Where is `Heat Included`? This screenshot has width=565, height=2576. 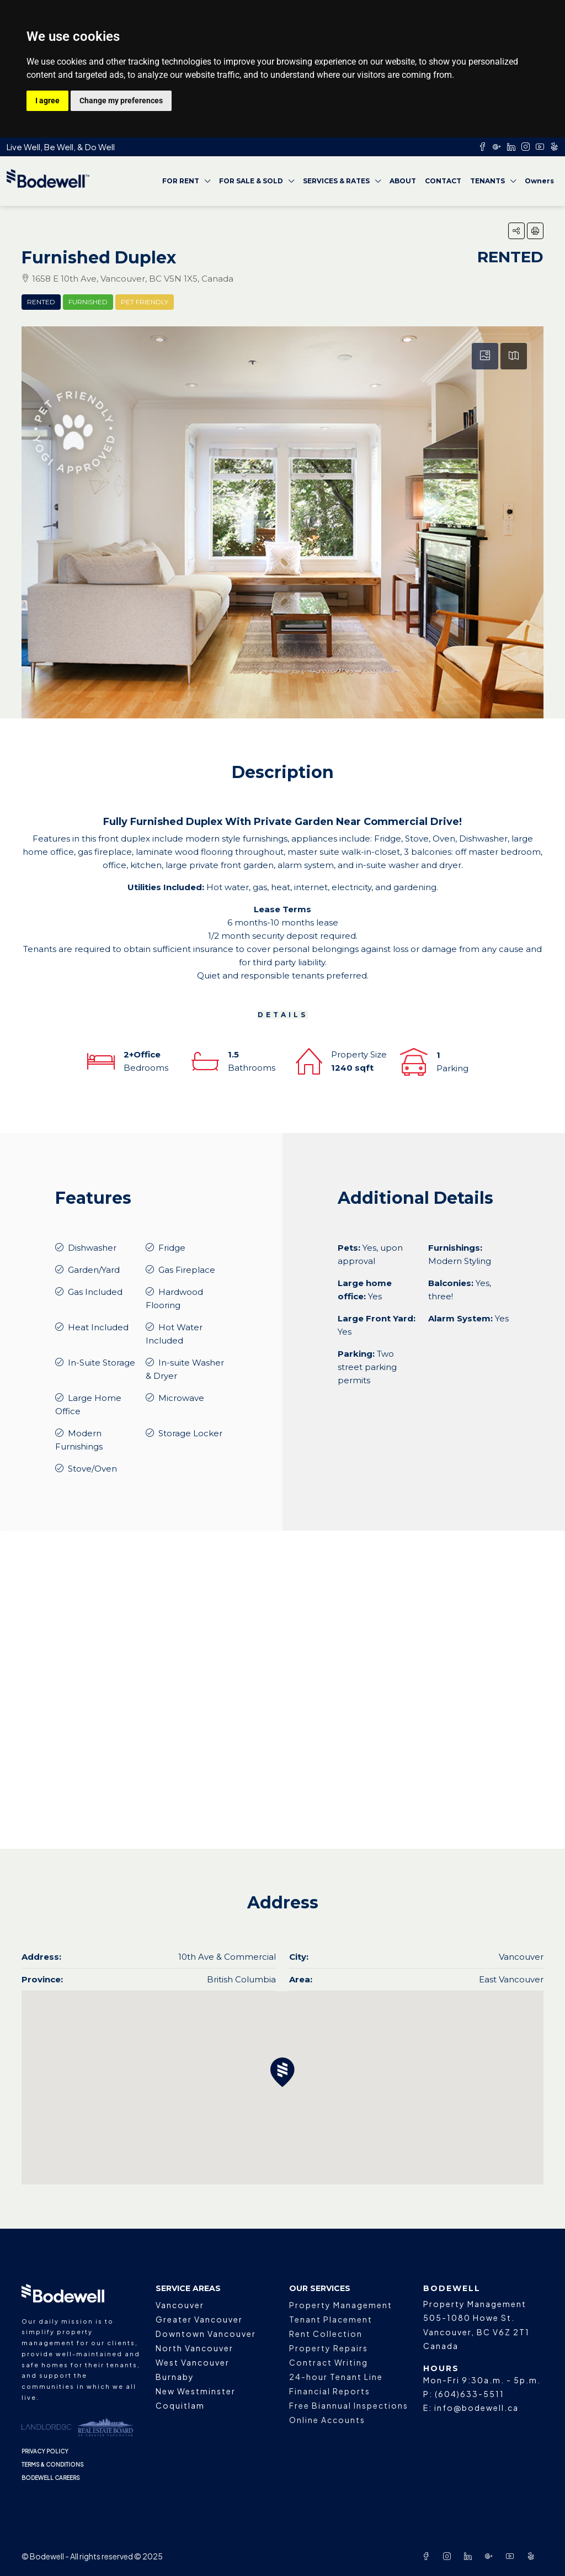 Heat Included is located at coordinates (98, 1327).